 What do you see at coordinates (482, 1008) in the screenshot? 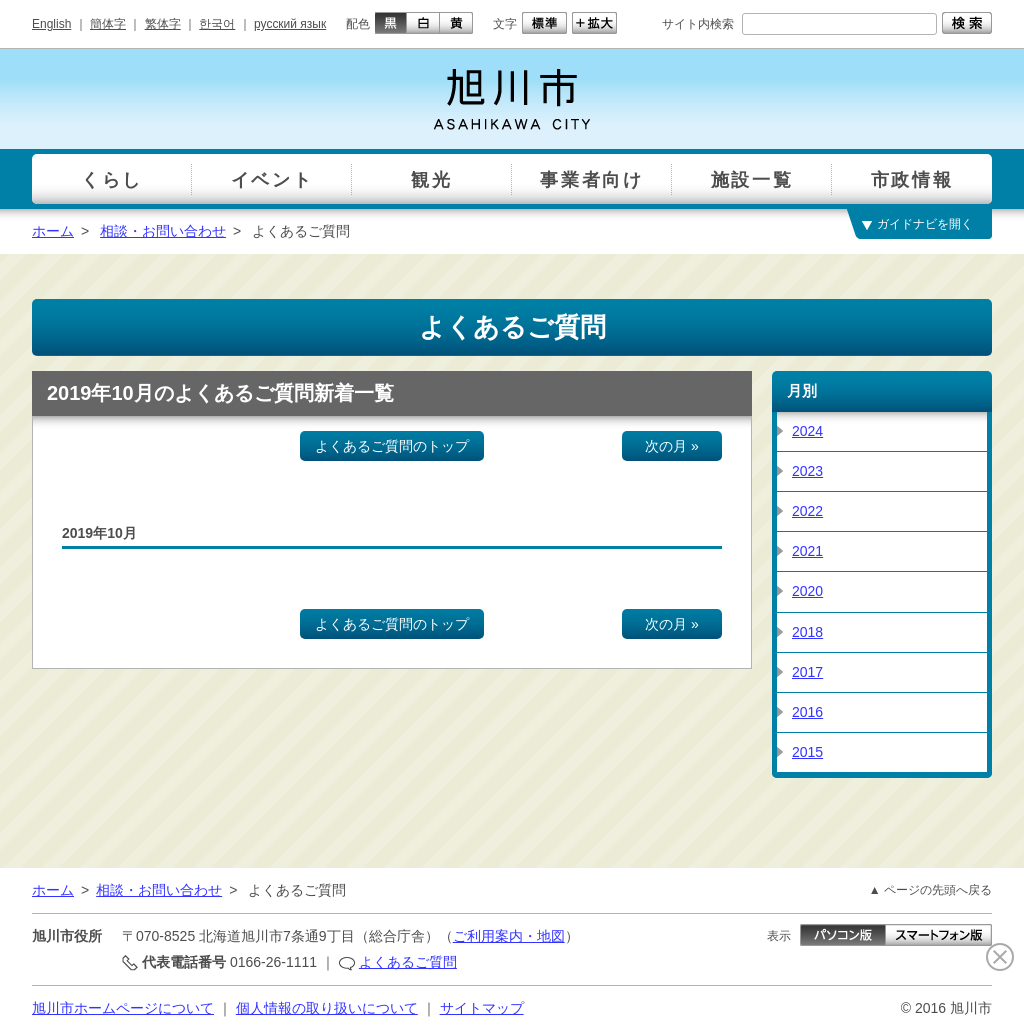
I see `サイトマップ` at bounding box center [482, 1008].